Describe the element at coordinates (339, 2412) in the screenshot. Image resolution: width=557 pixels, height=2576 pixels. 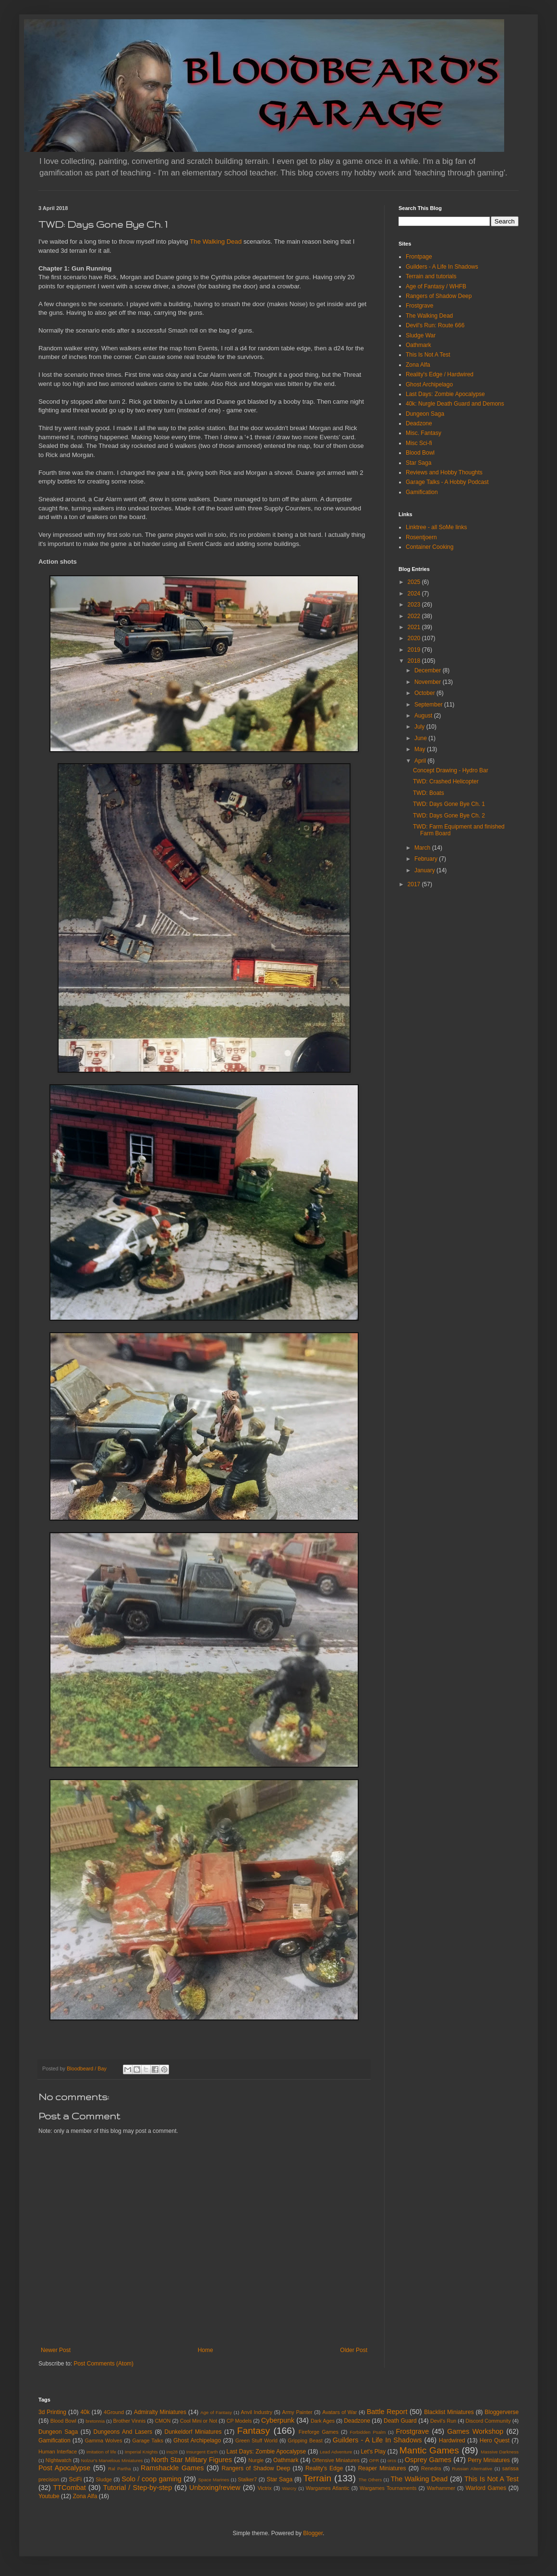
I see `Avatars of War` at that location.